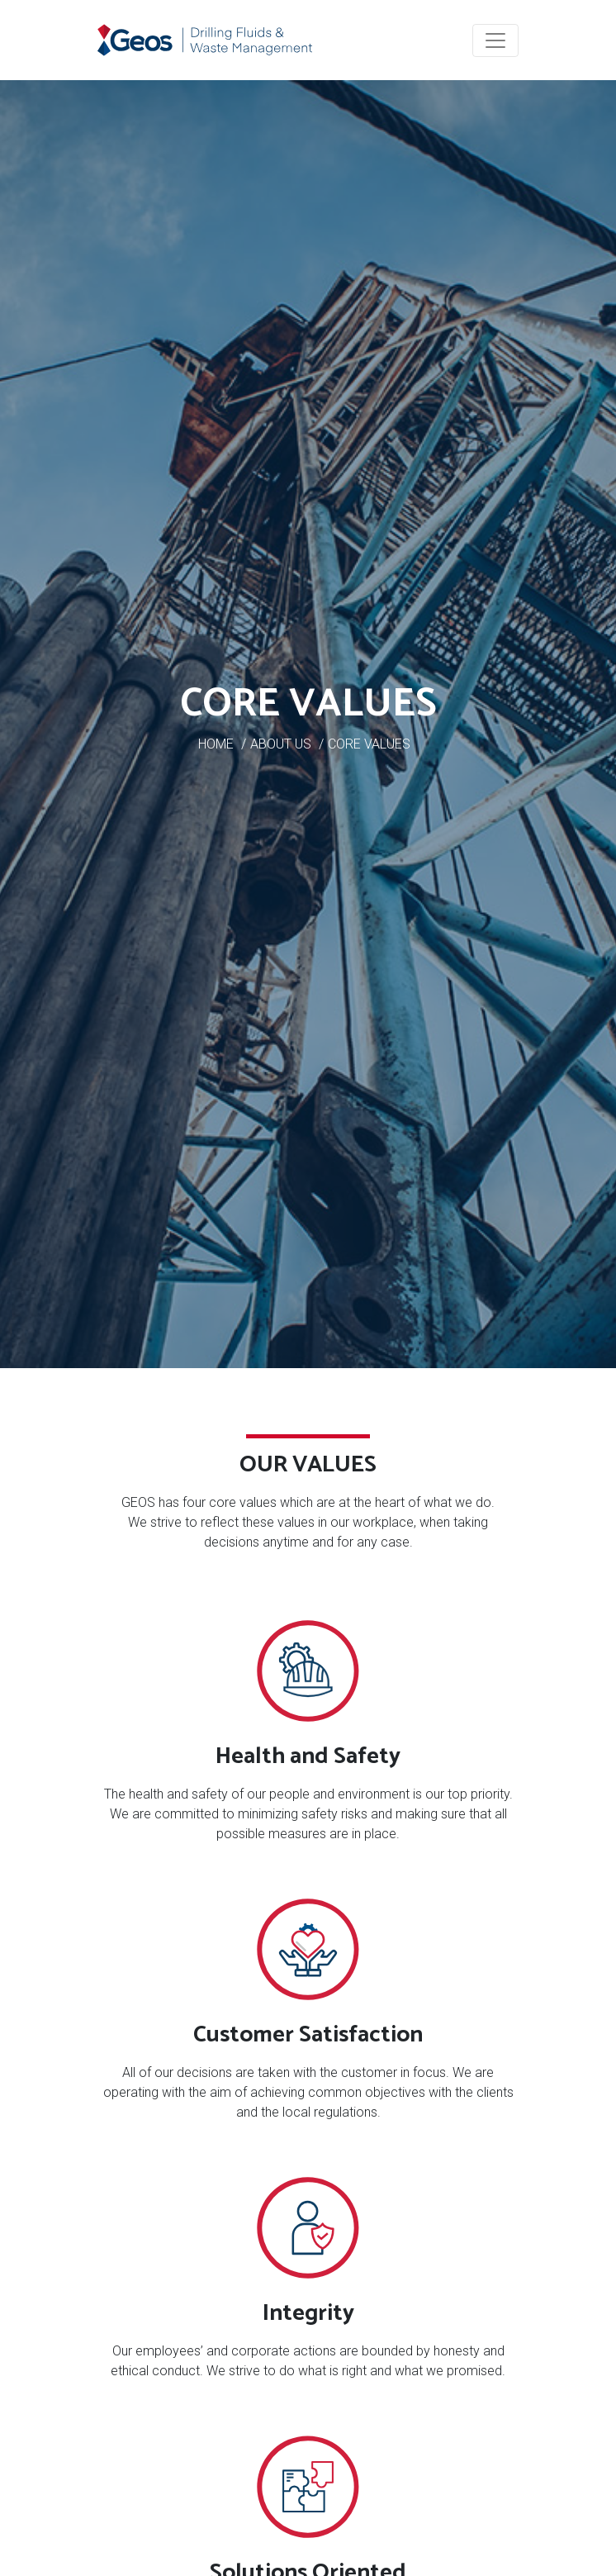 The height and width of the screenshot is (2576, 616). I want to click on HOME, so click(216, 744).